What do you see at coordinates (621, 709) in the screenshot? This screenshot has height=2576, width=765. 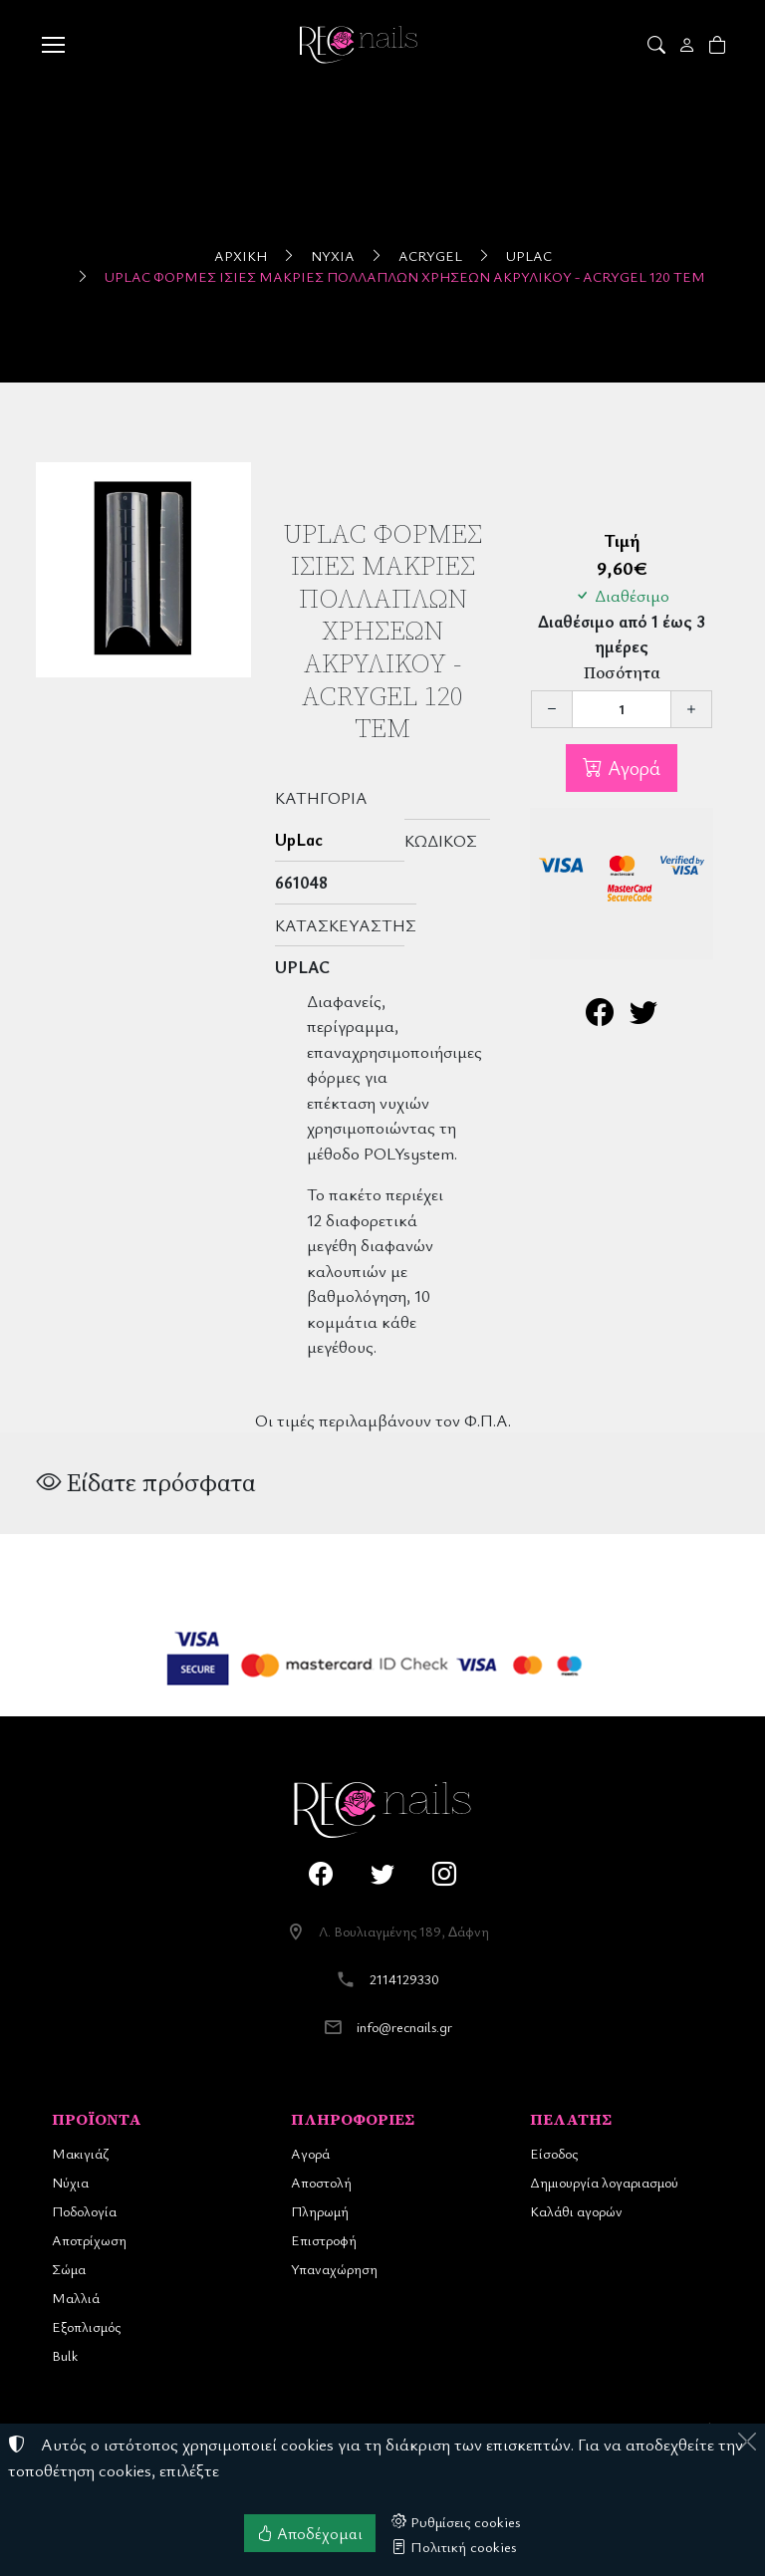 I see `[Ποσότητα]` at bounding box center [621, 709].